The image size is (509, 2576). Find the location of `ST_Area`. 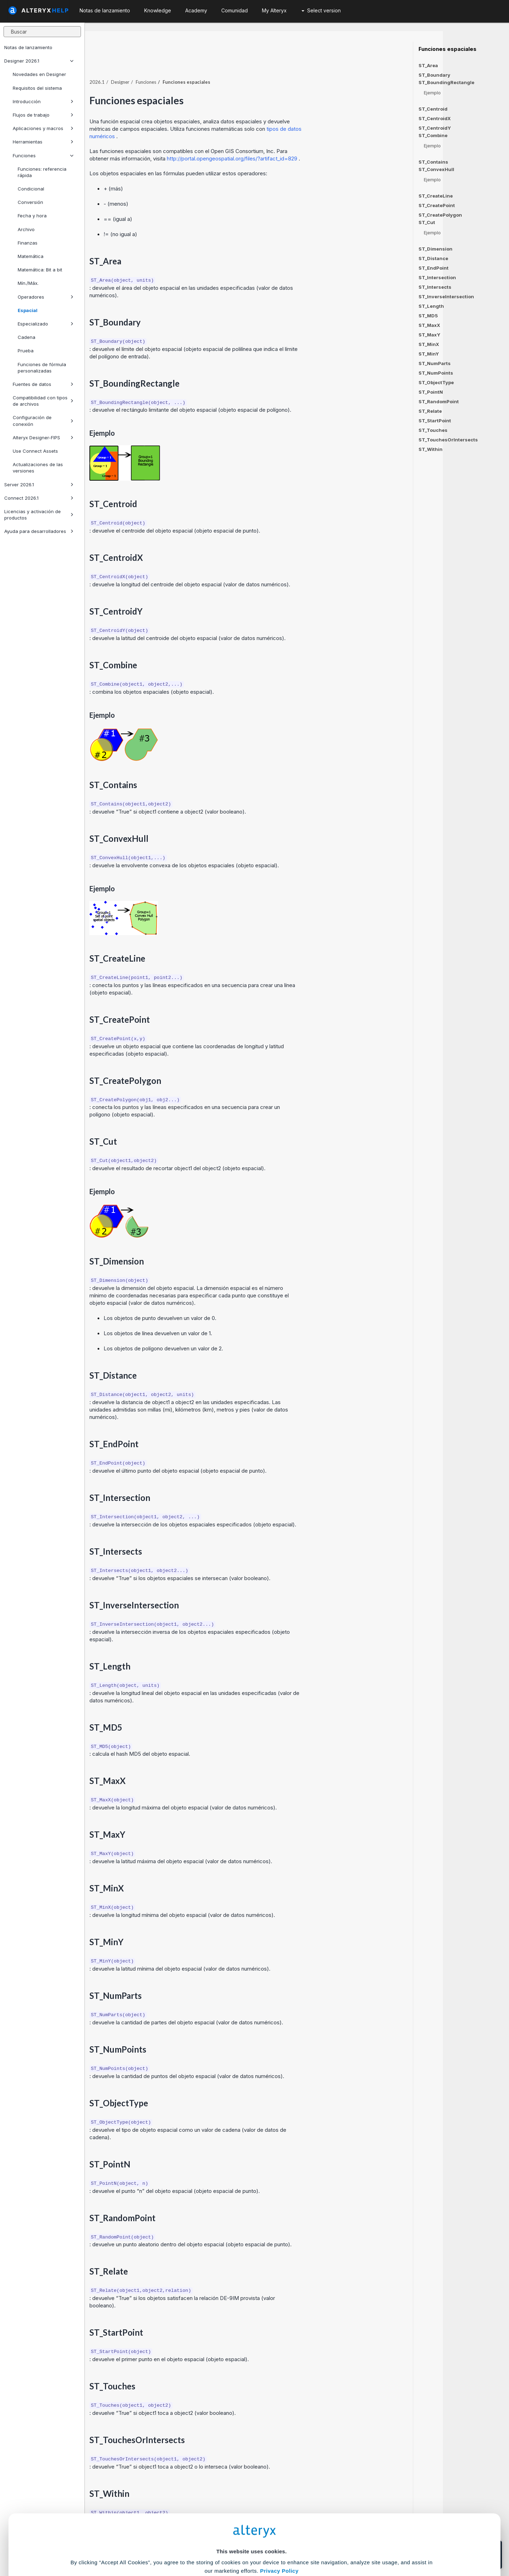

ST_Area is located at coordinates (428, 65).